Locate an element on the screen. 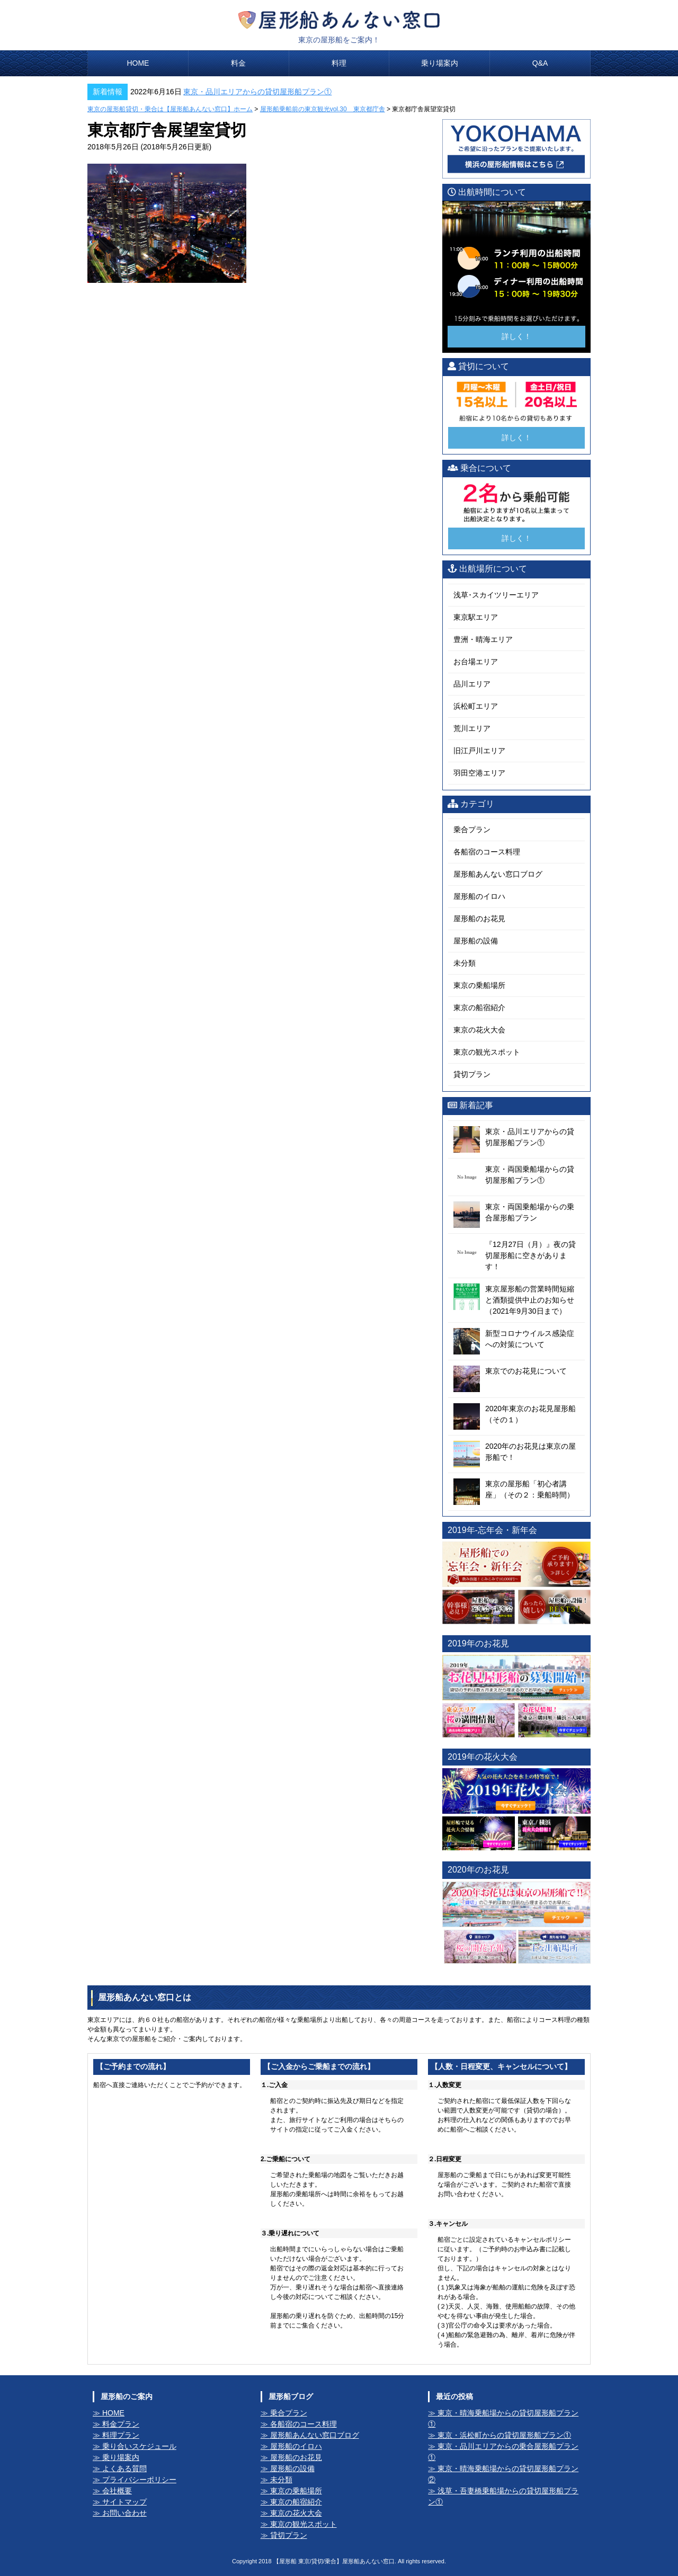 Image resolution: width=678 pixels, height=2576 pixels. サイトマップ is located at coordinates (124, 2502).